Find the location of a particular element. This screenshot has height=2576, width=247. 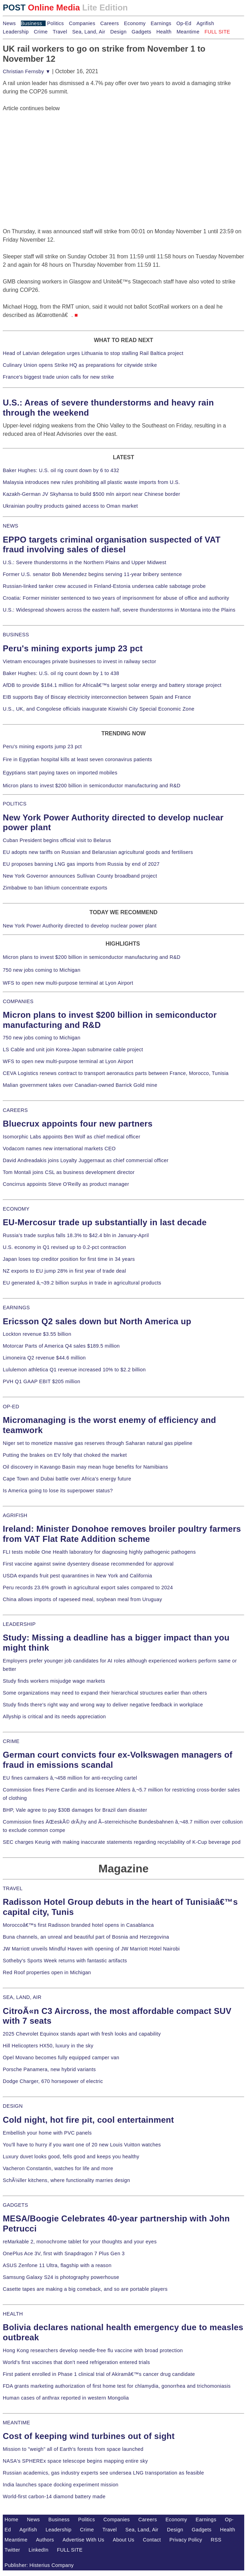

Peru records 23.6% growth in agricultural export sales compared to 2024 is located at coordinates (88, 1587).